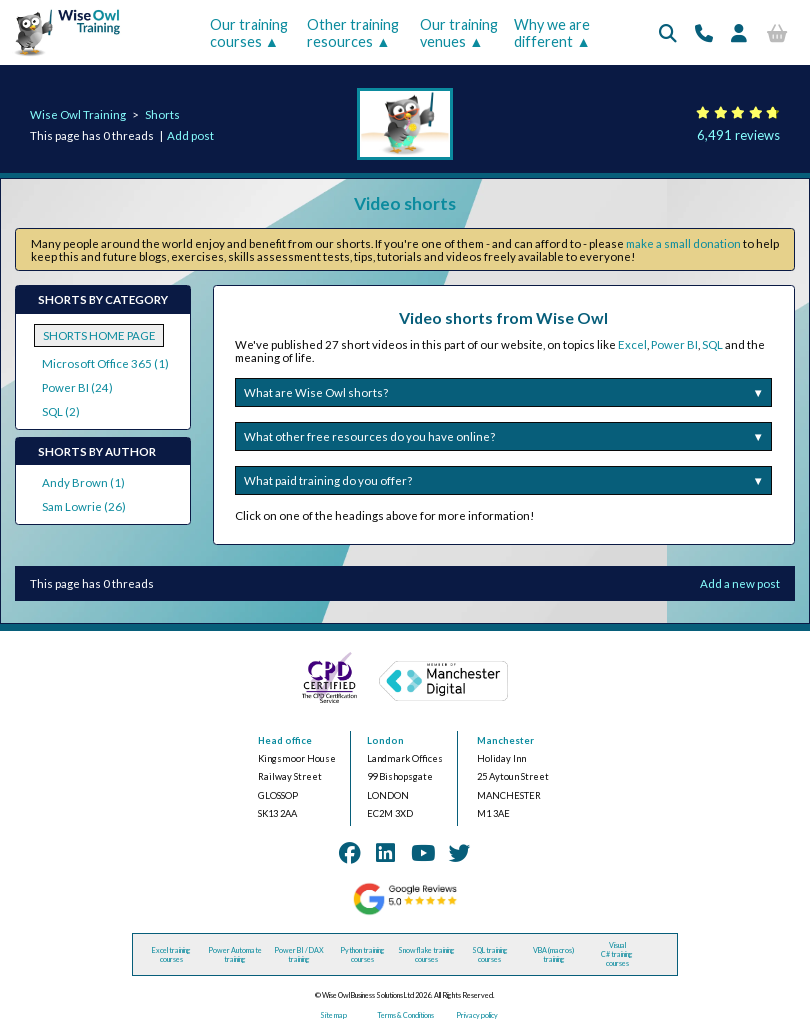 Image resolution: width=810 pixels, height=1034 pixels. What do you see at coordinates (235, 955) in the screenshot?
I see `Power Automate training` at bounding box center [235, 955].